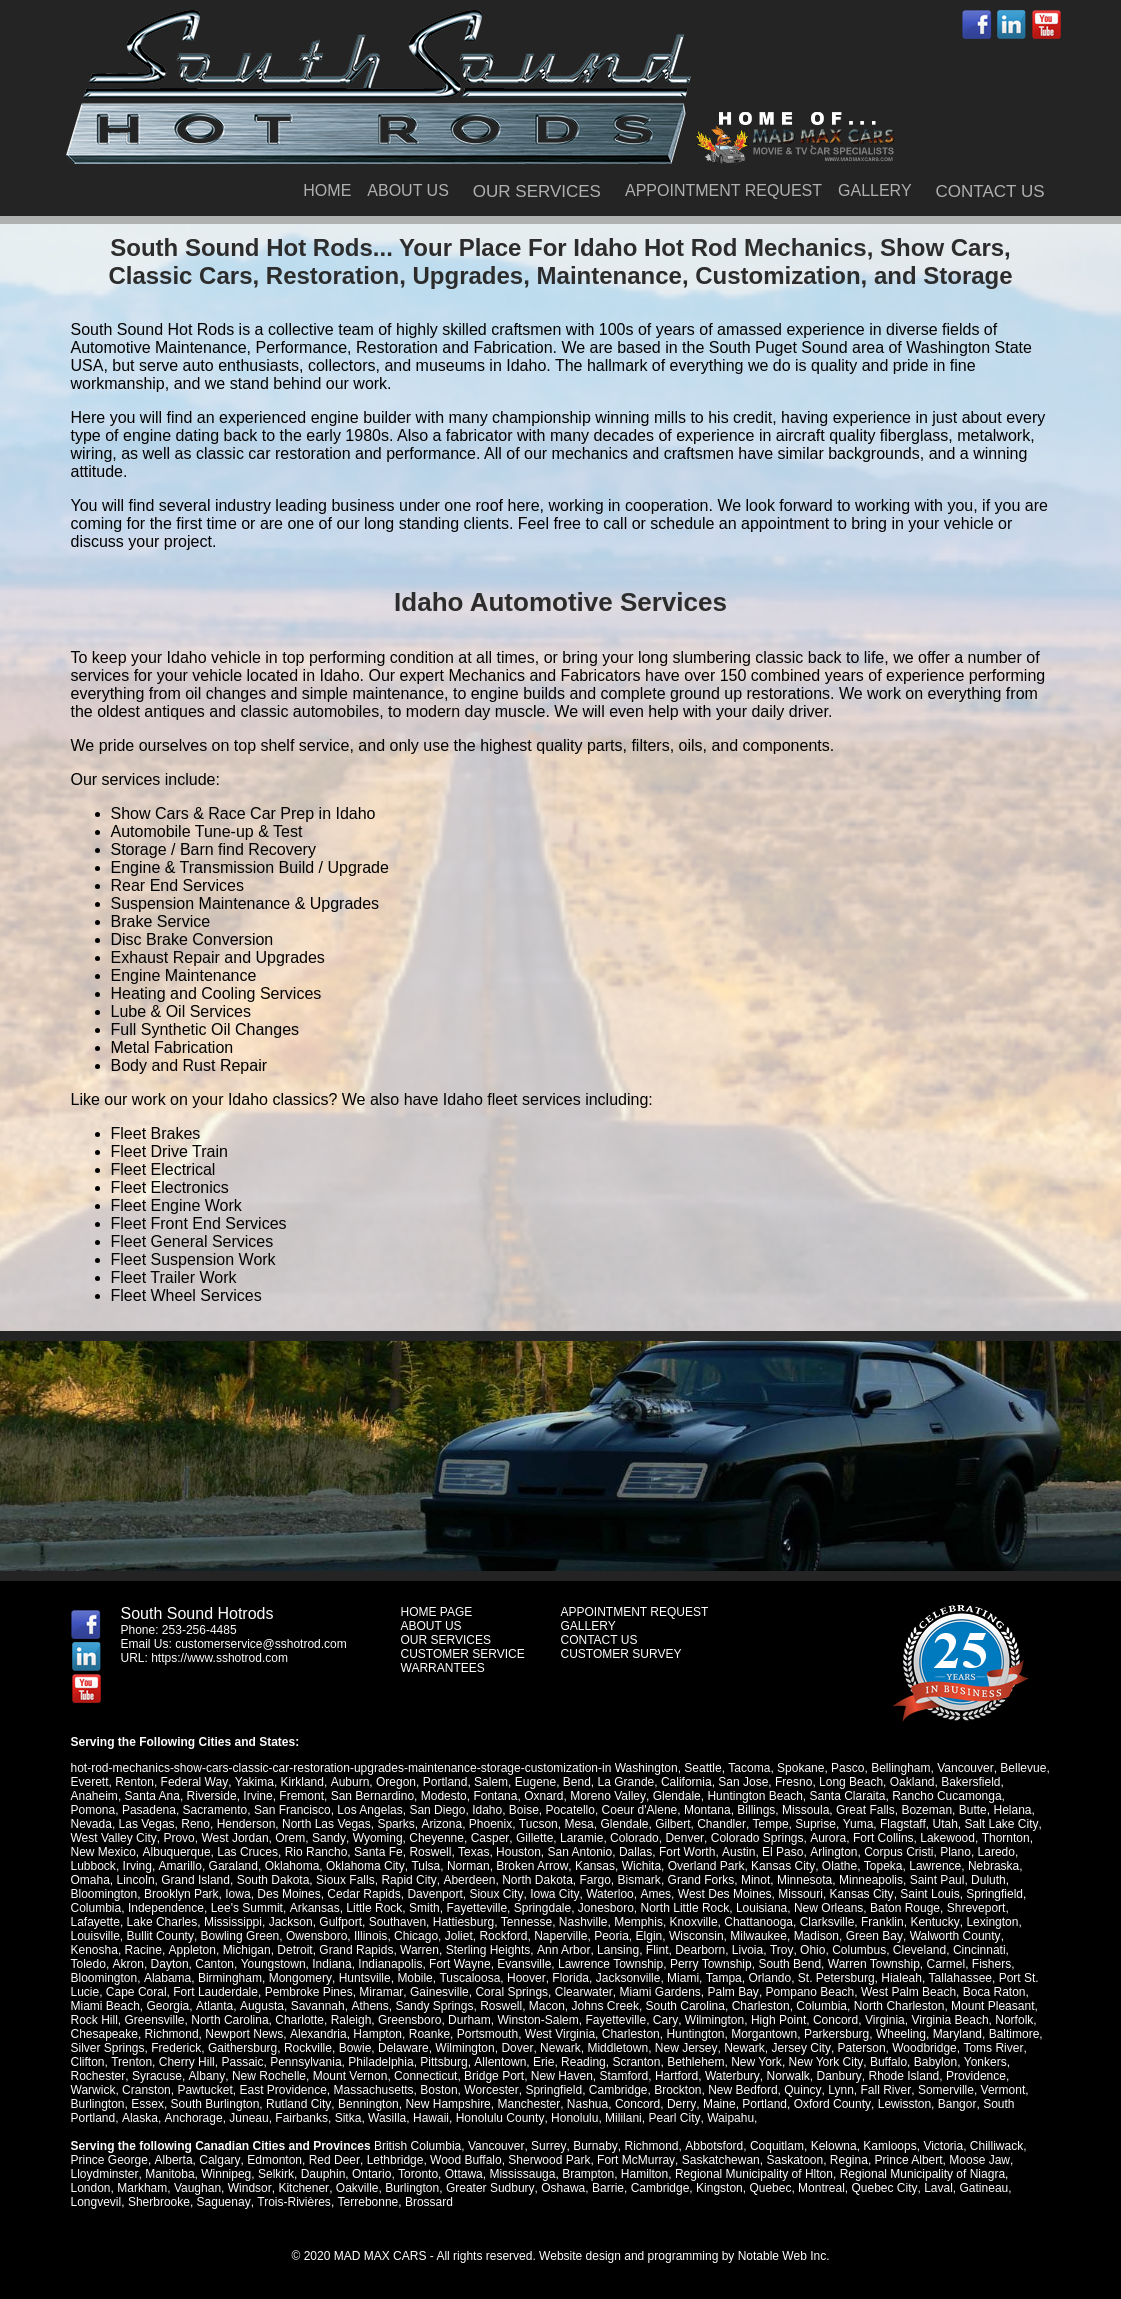 The image size is (1121, 2299). What do you see at coordinates (237, 1894) in the screenshot?
I see `Iowa` at bounding box center [237, 1894].